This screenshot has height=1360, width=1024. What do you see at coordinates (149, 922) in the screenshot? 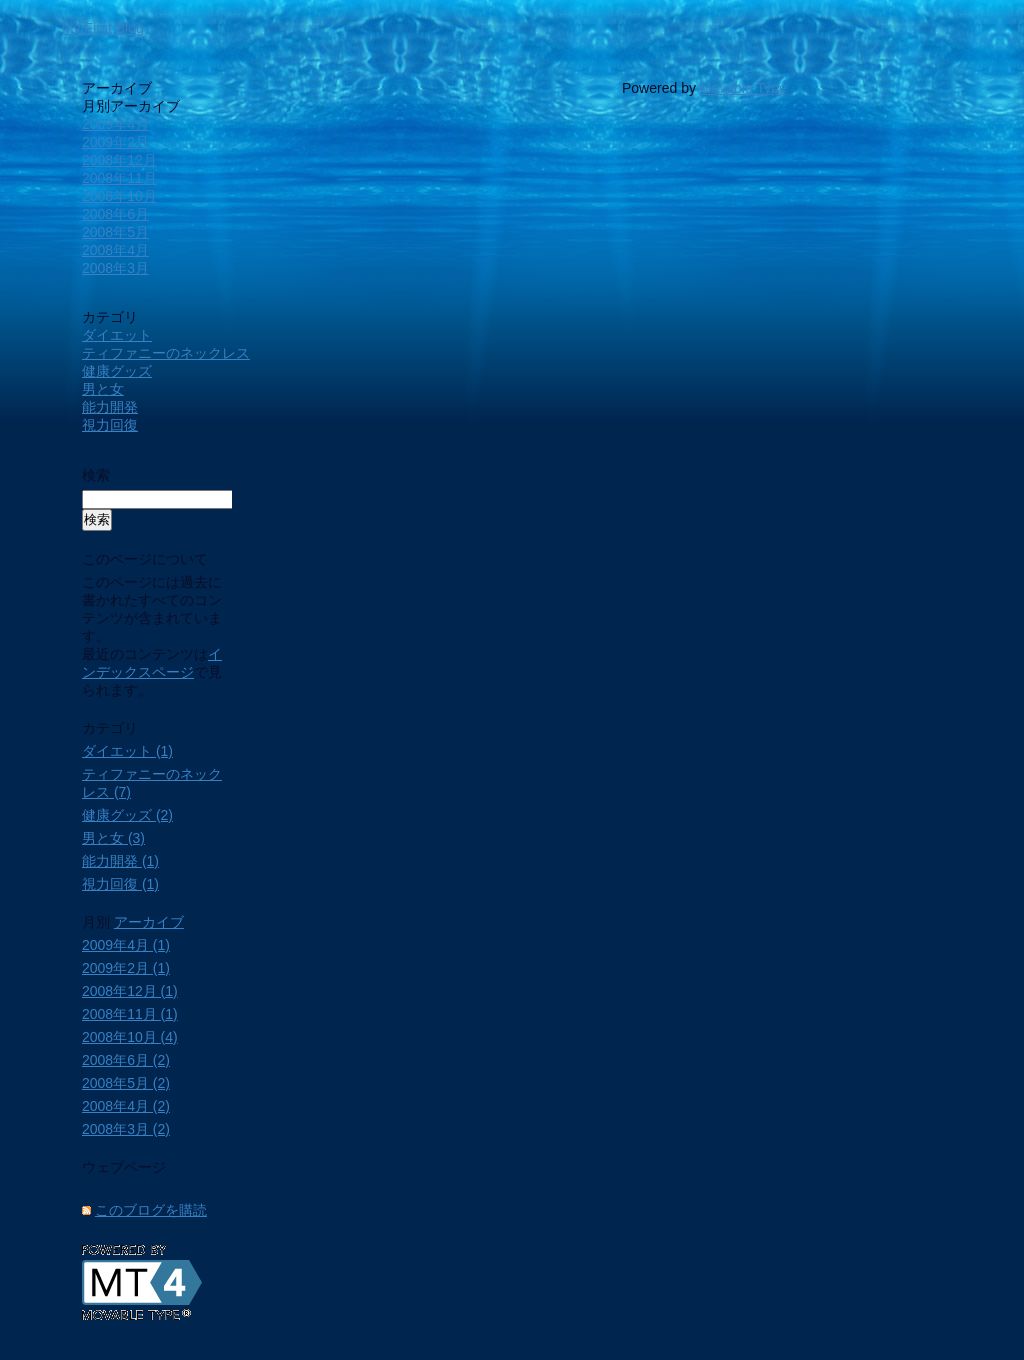
I see `アーカイブ` at bounding box center [149, 922].